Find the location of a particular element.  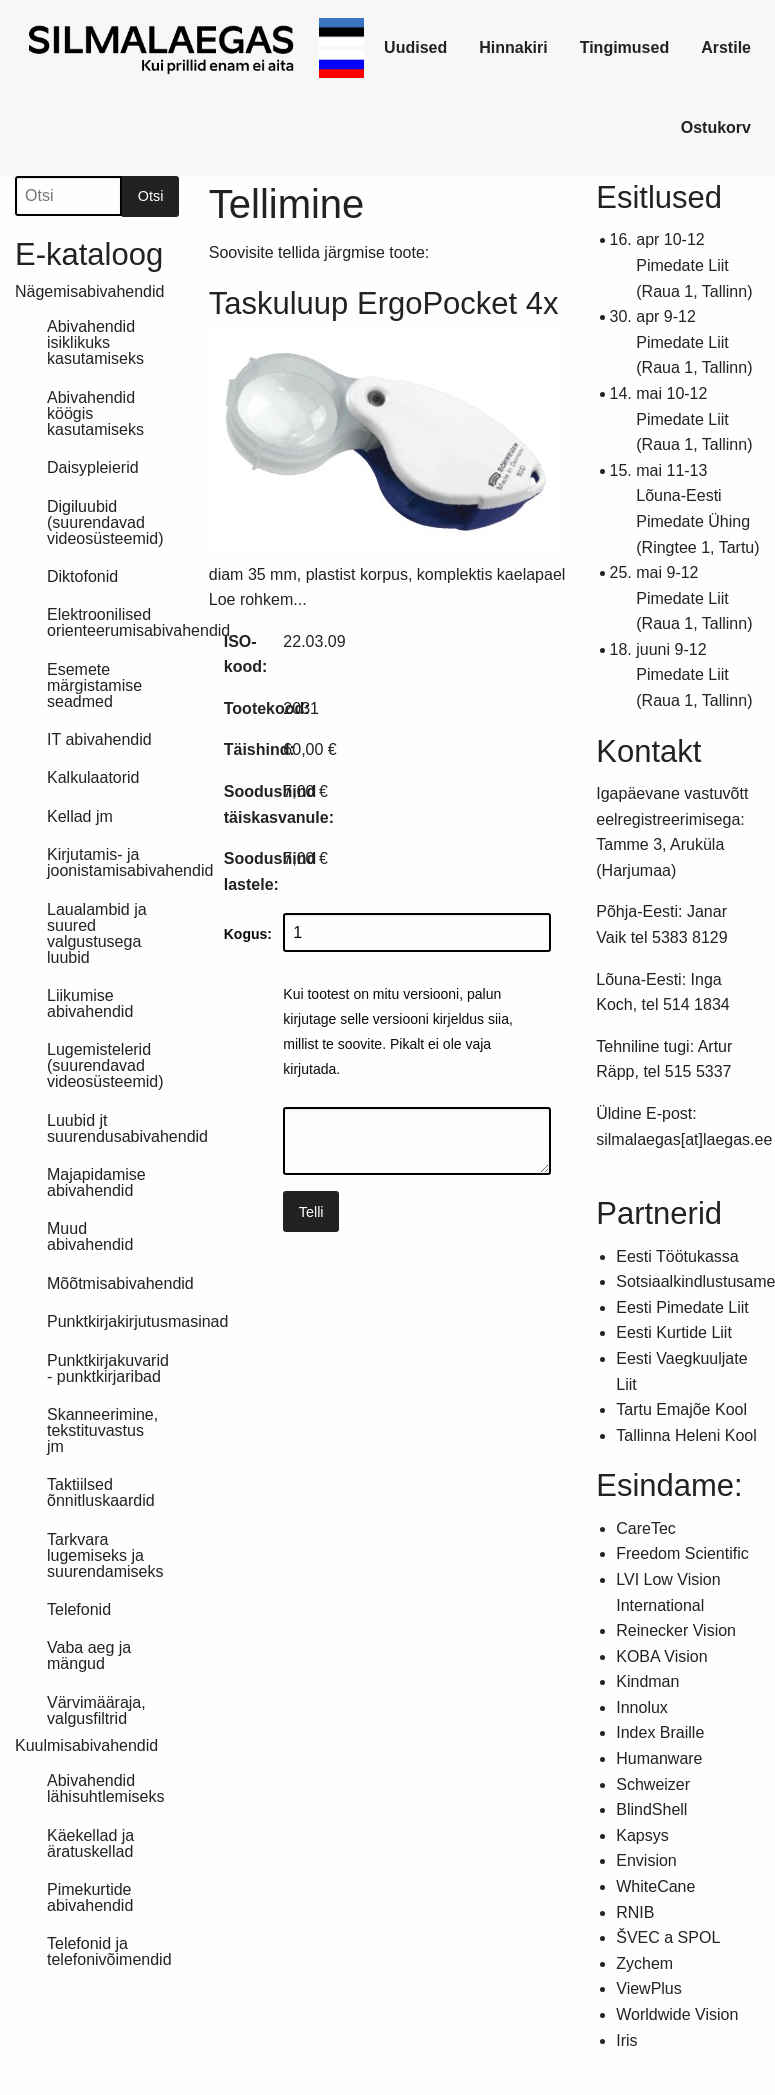

Abivahendid lähisuhtlemiseks is located at coordinates (105, 1788).